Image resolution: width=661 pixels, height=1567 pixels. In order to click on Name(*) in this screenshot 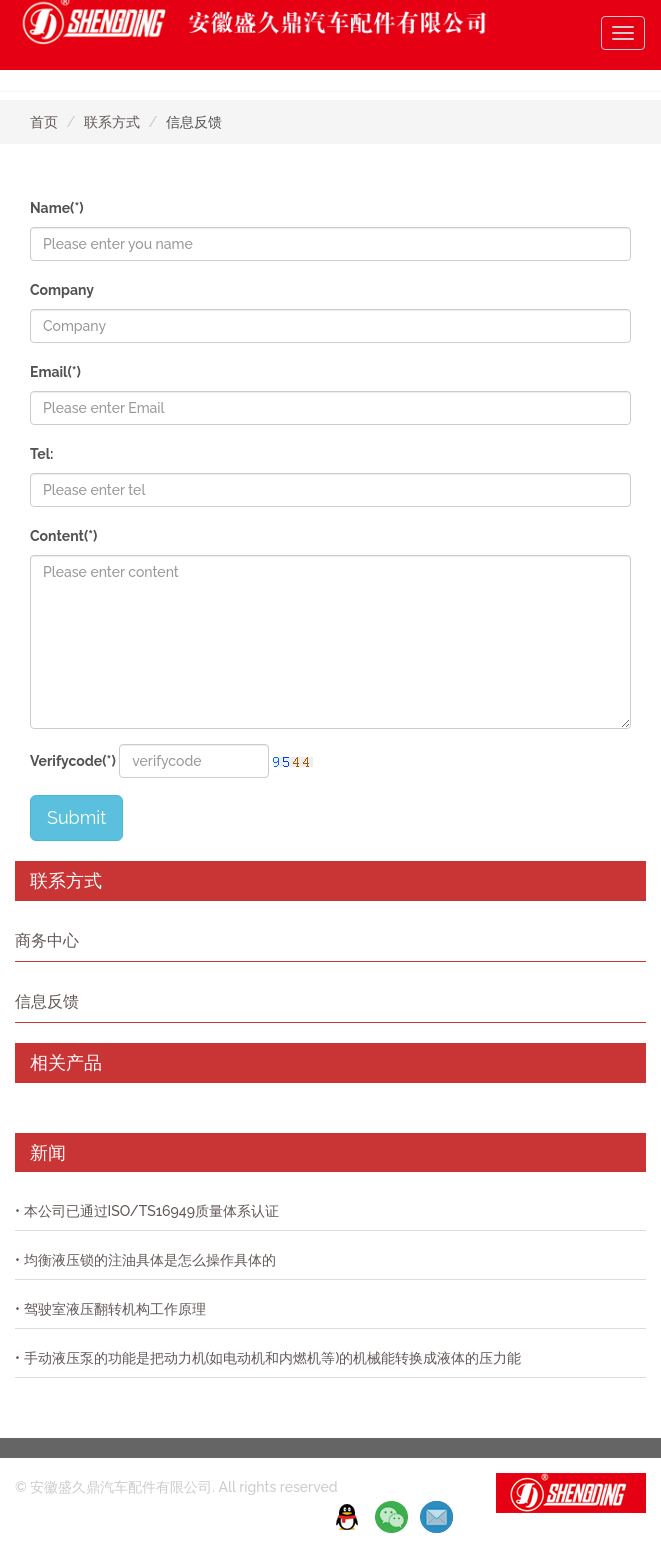, I will do `click(57, 208)`.